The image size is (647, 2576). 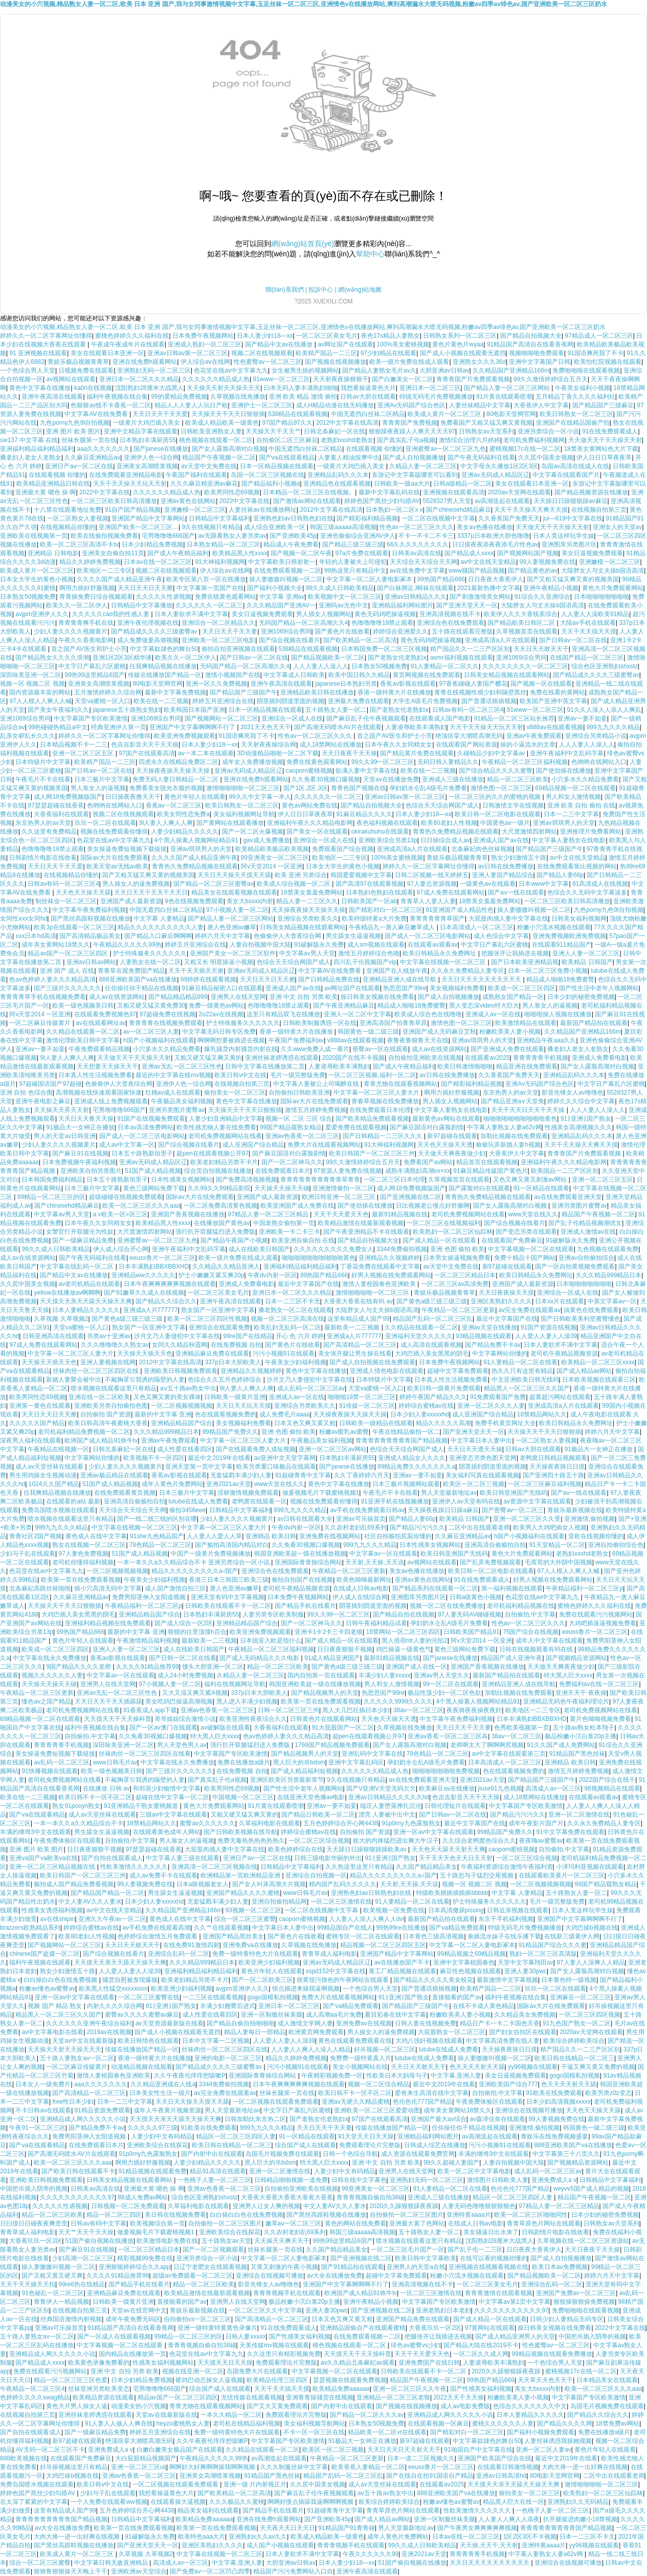 I want to click on 一区二区三区久久中文字幕, so click(x=265, y=2310).